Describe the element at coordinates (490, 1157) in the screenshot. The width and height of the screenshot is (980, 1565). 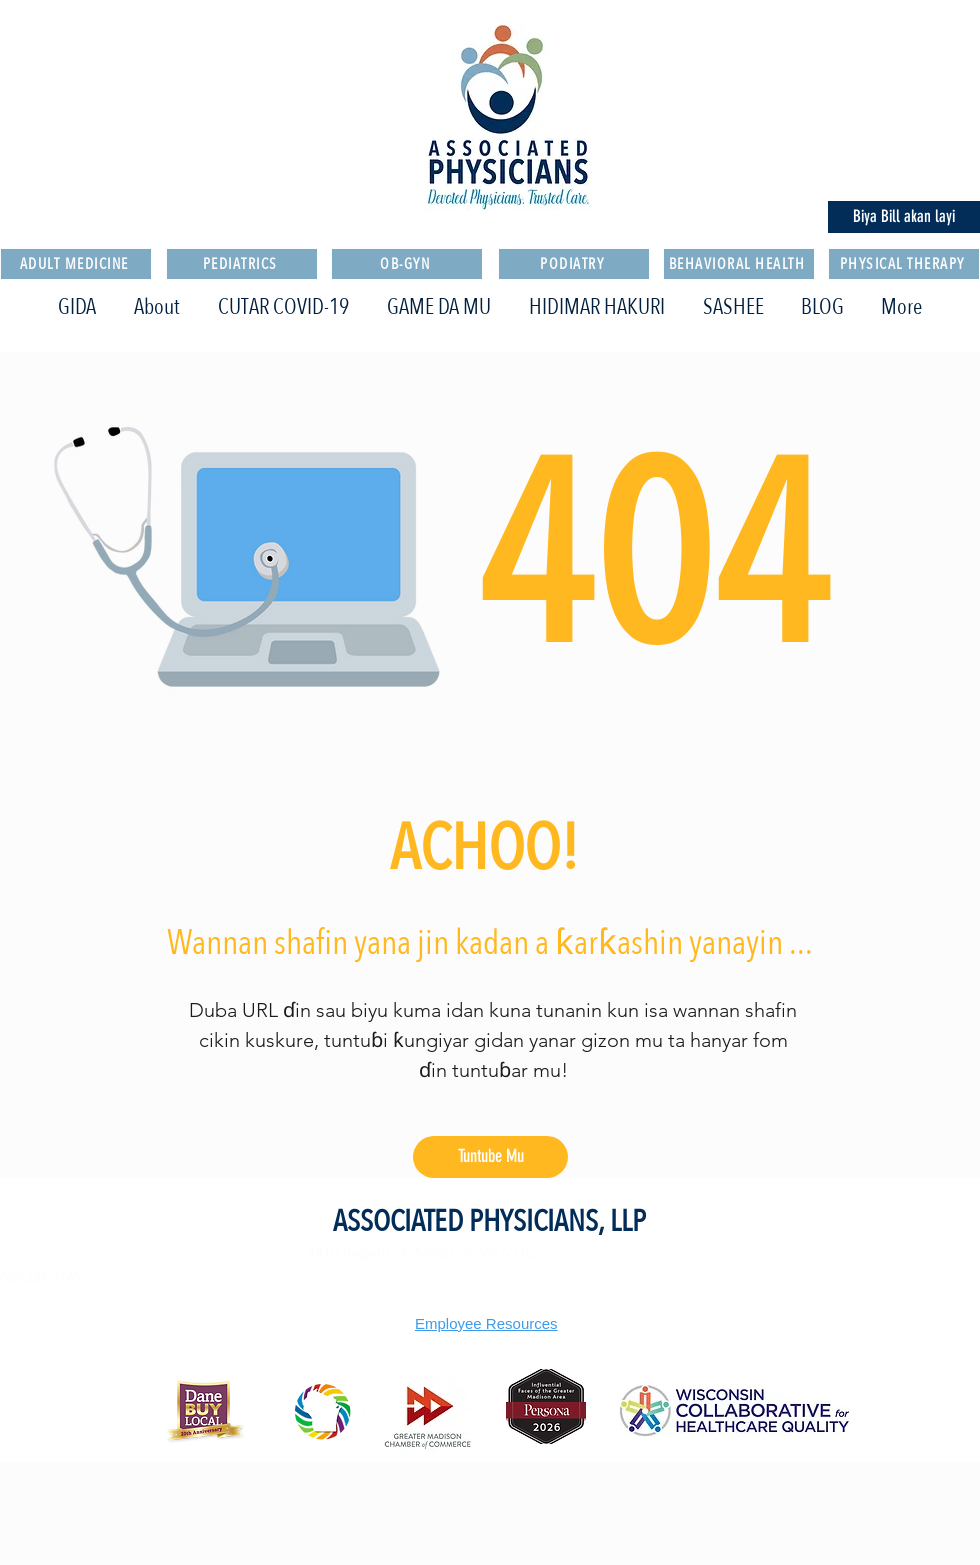
I see `[Tuntube Mu]` at that location.